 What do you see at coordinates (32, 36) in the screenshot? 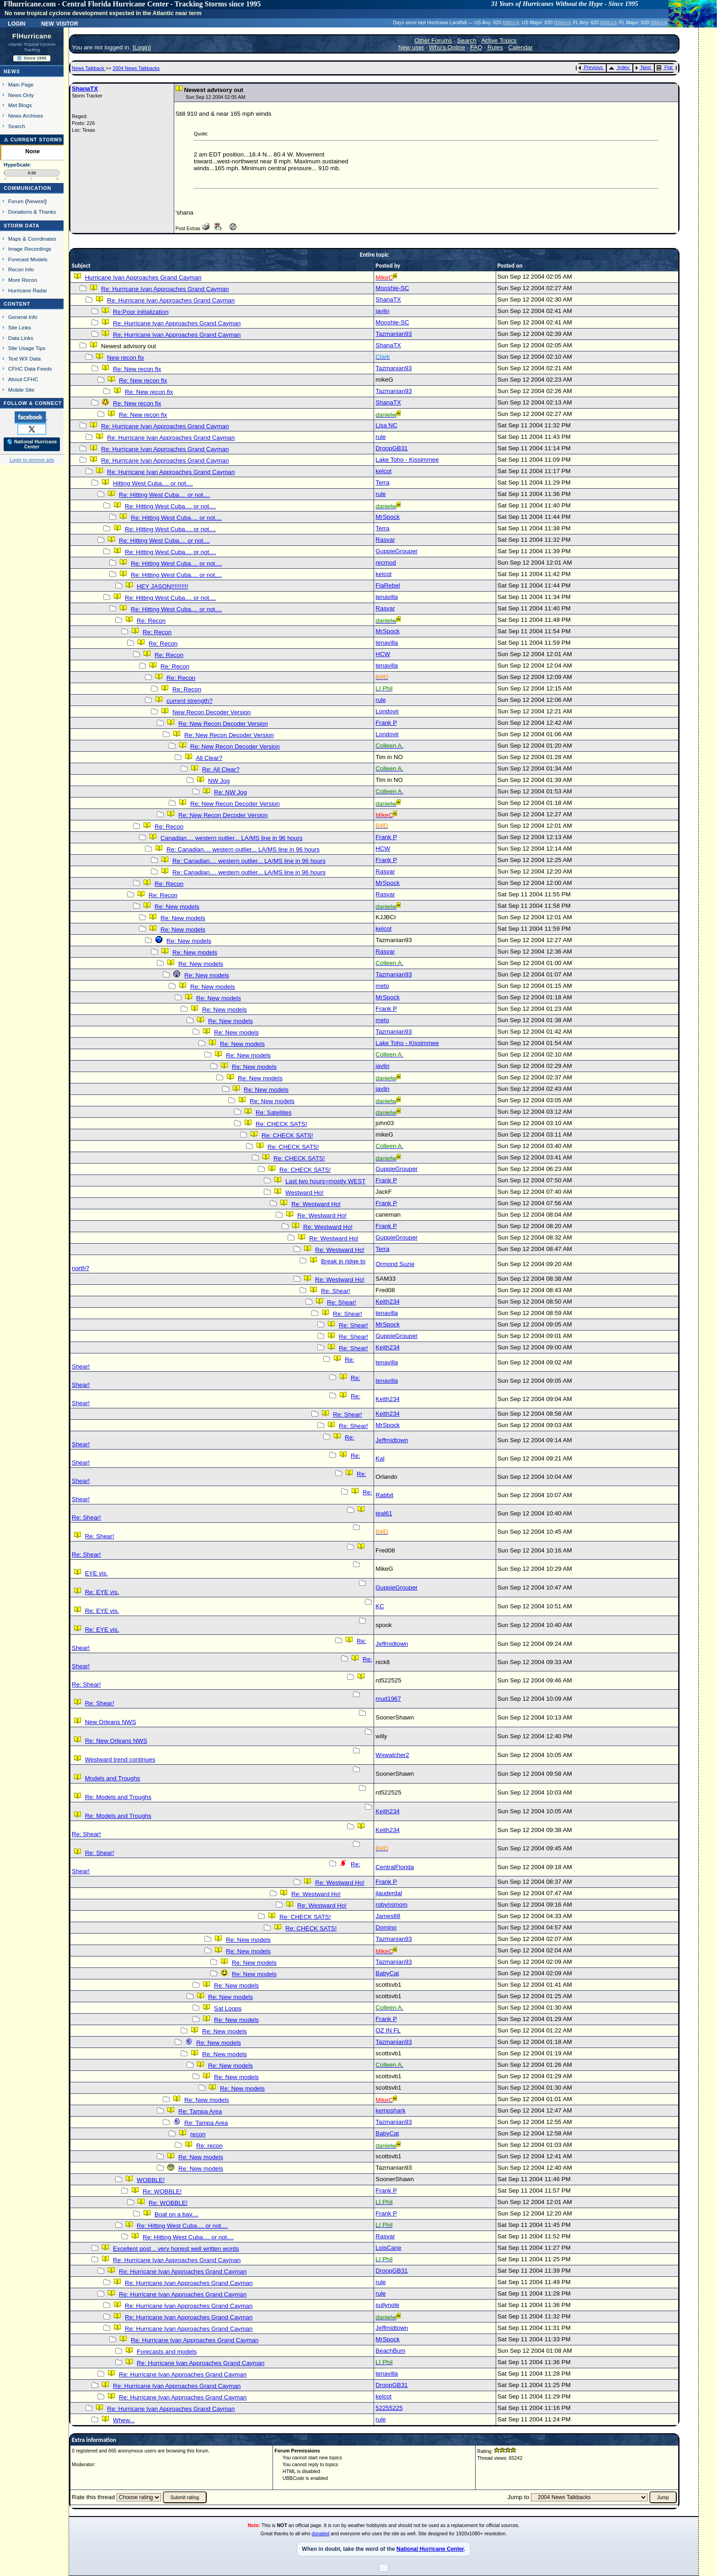
I see `FlHurricane` at bounding box center [32, 36].